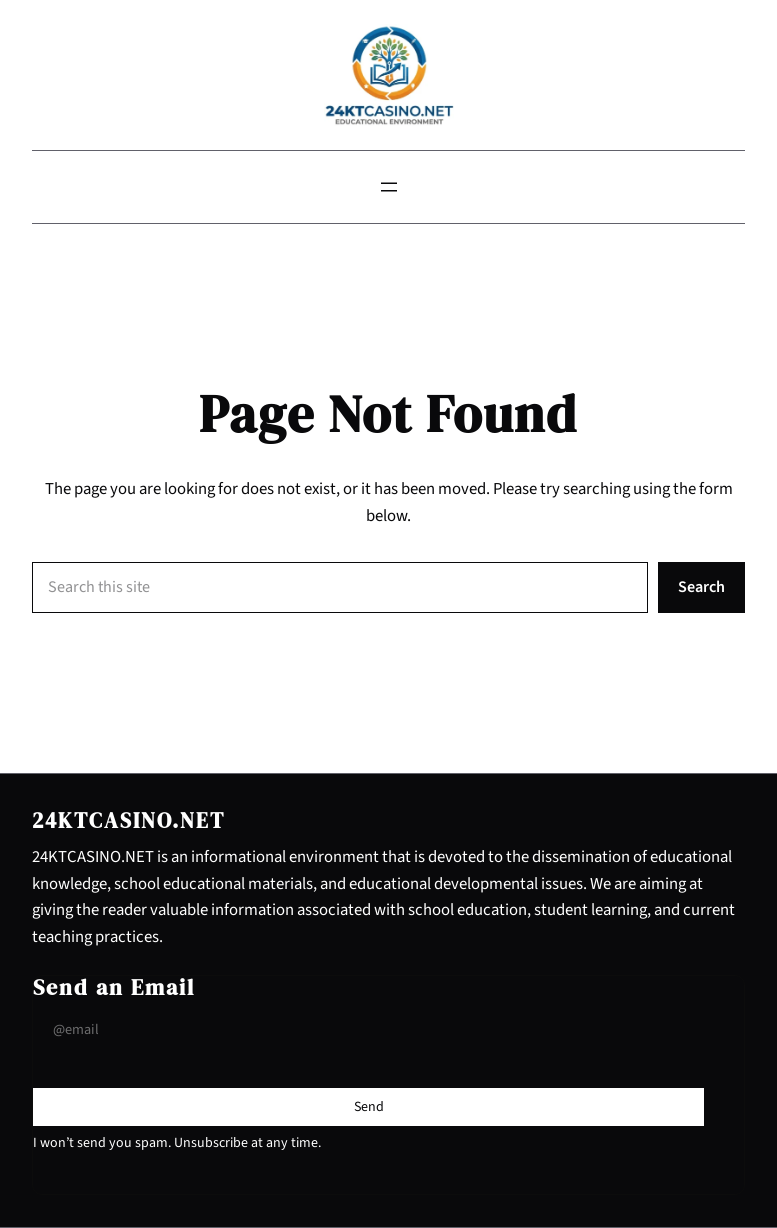 This screenshot has height=1228, width=777. I want to click on [Input Field], so click(368, 1030).